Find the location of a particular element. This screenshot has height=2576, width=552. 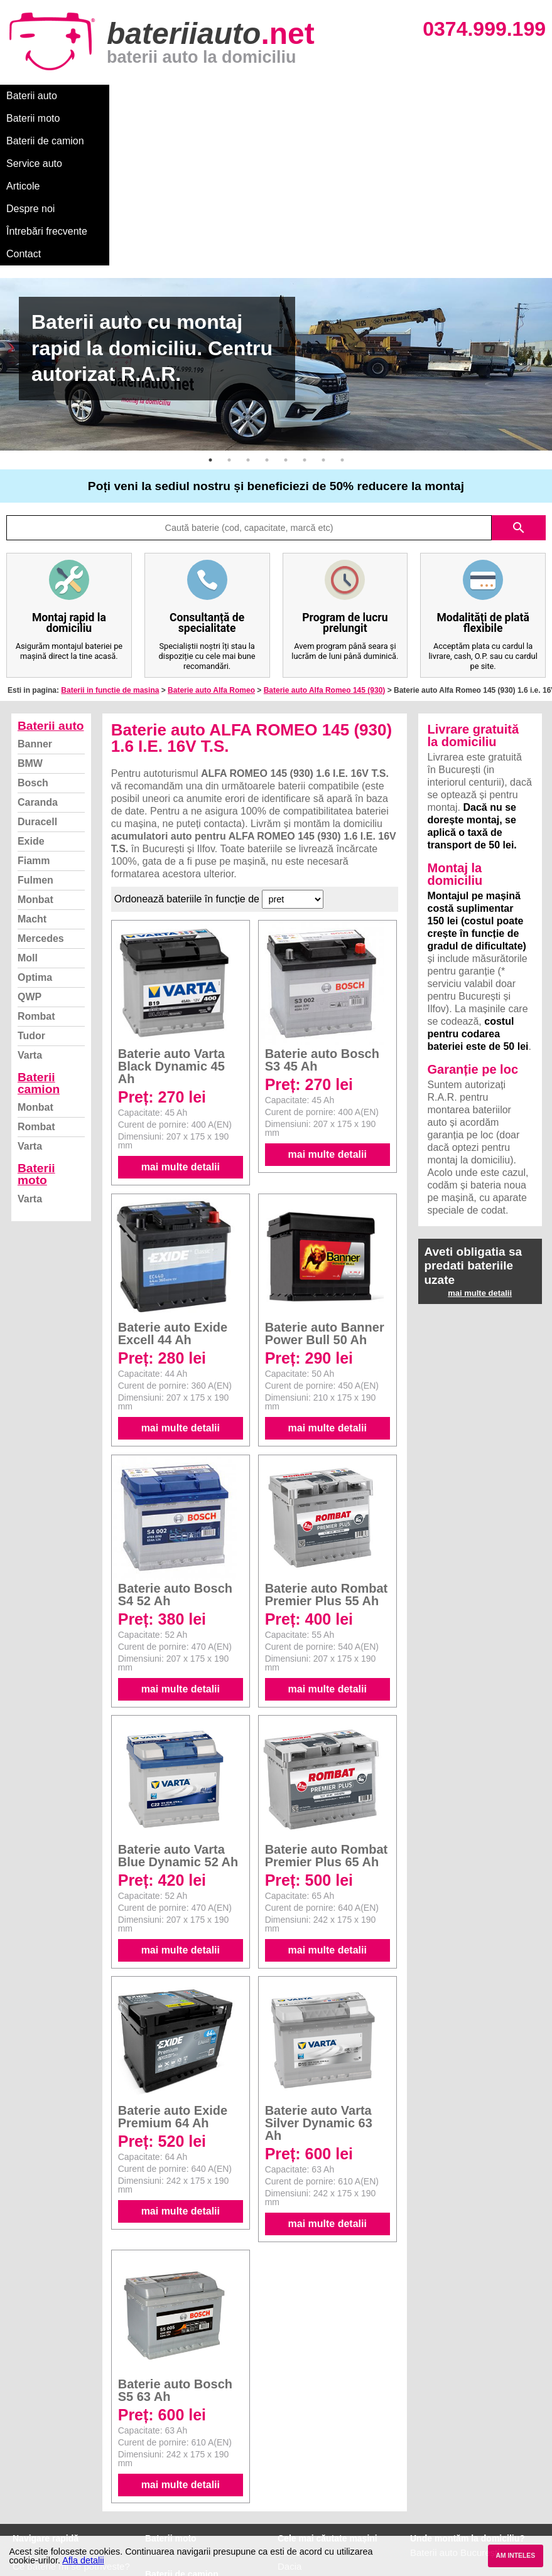

Întrebări frecvente is located at coordinates (459, 95).